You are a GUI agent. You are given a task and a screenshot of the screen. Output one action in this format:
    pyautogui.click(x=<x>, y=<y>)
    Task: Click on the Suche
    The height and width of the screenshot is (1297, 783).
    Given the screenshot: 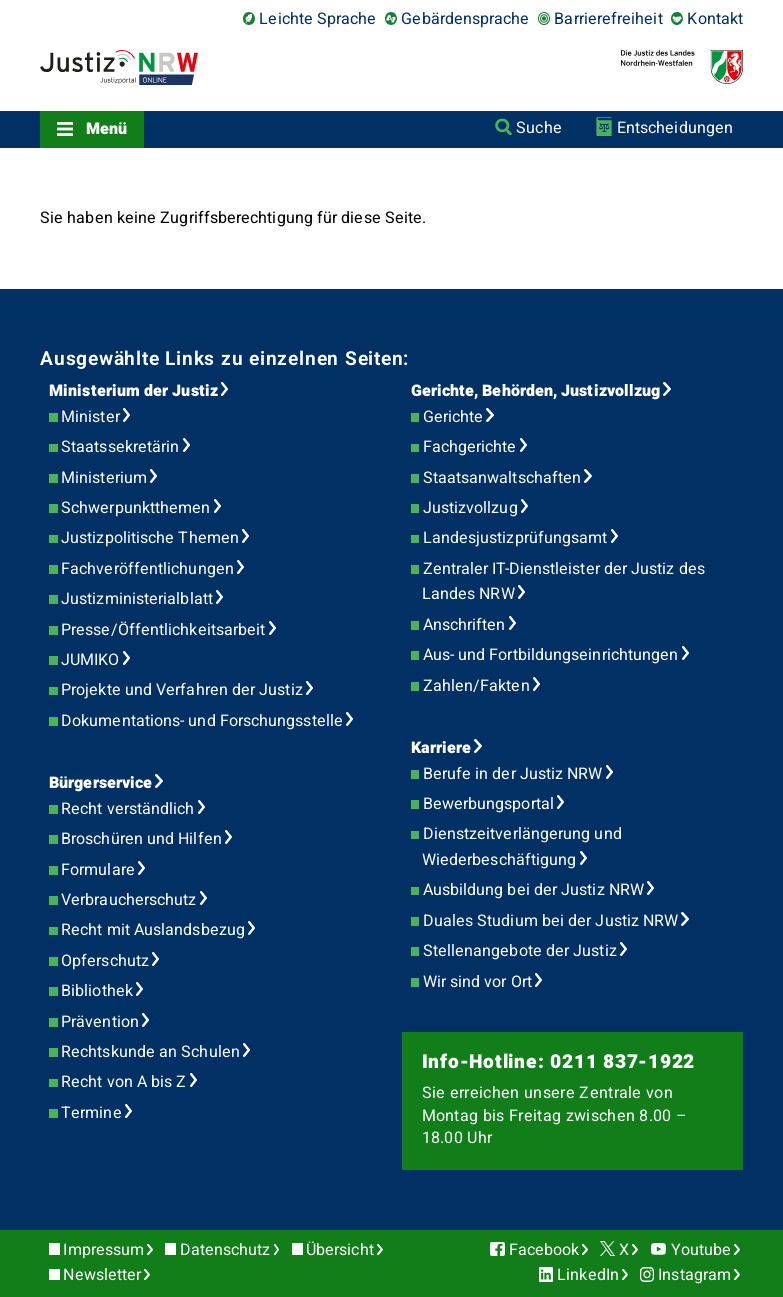 What is the action you would take?
    pyautogui.click(x=538, y=128)
    